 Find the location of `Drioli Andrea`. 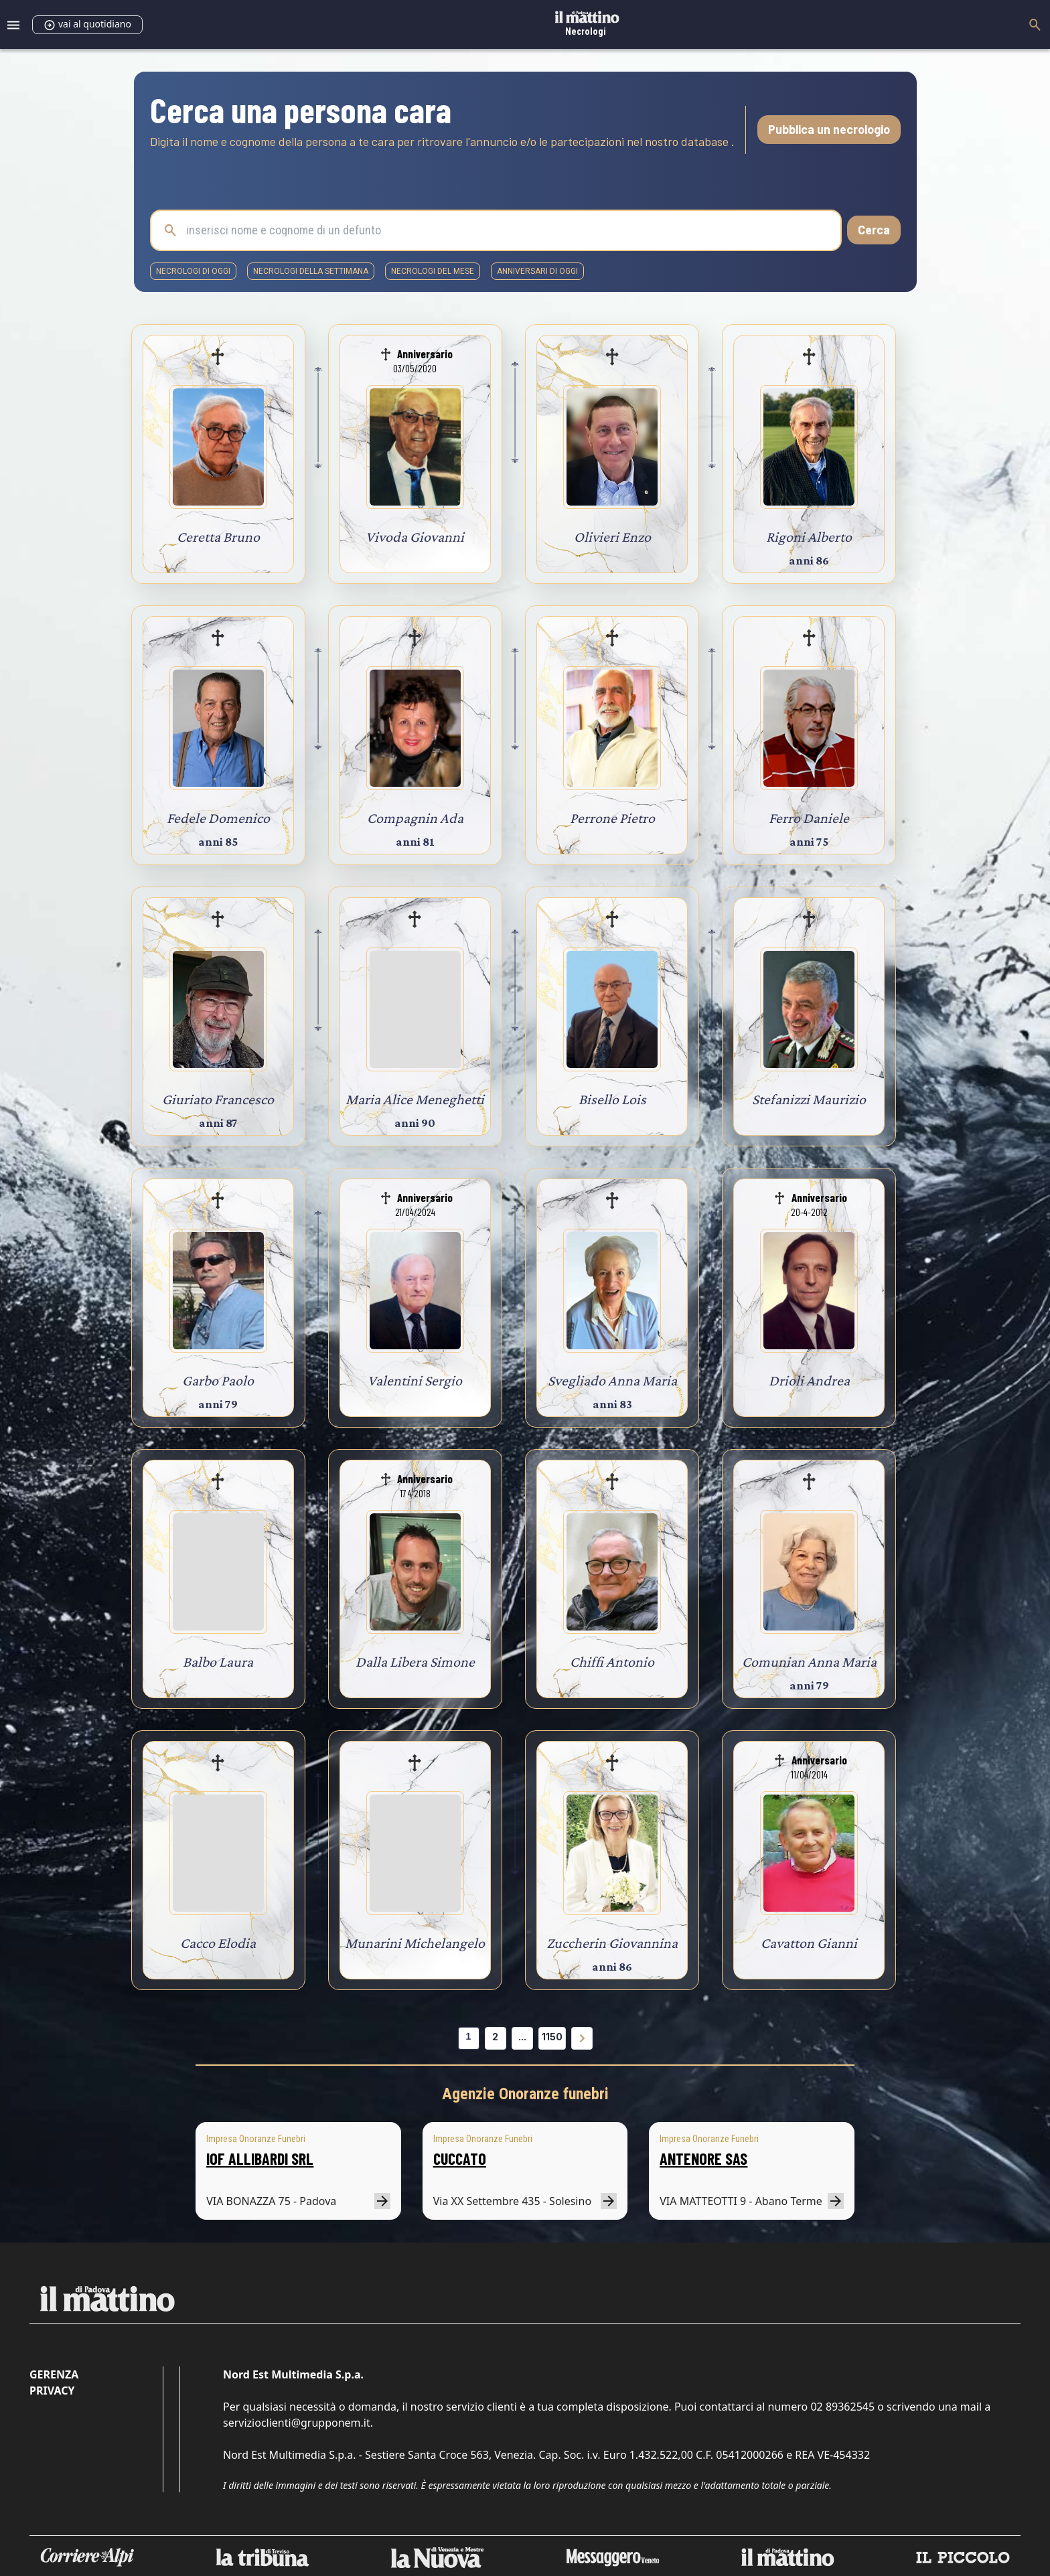

Drioli Andrea is located at coordinates (809, 1380).